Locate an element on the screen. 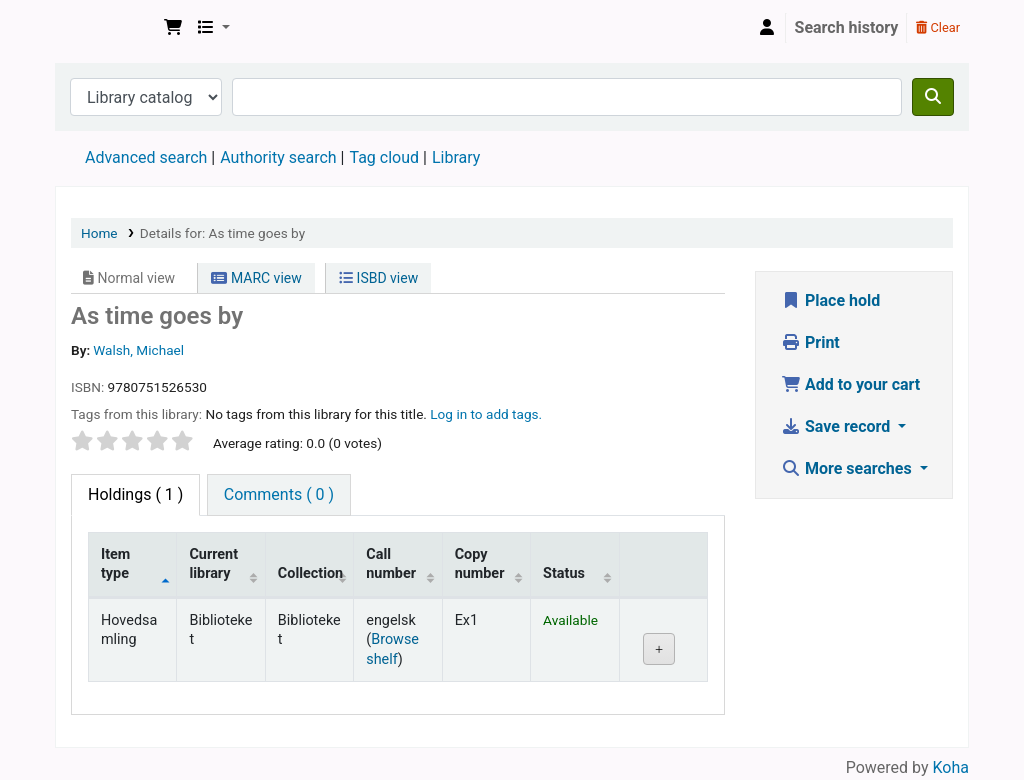 The image size is (1024, 780). [button] is located at coordinates (173, 28).